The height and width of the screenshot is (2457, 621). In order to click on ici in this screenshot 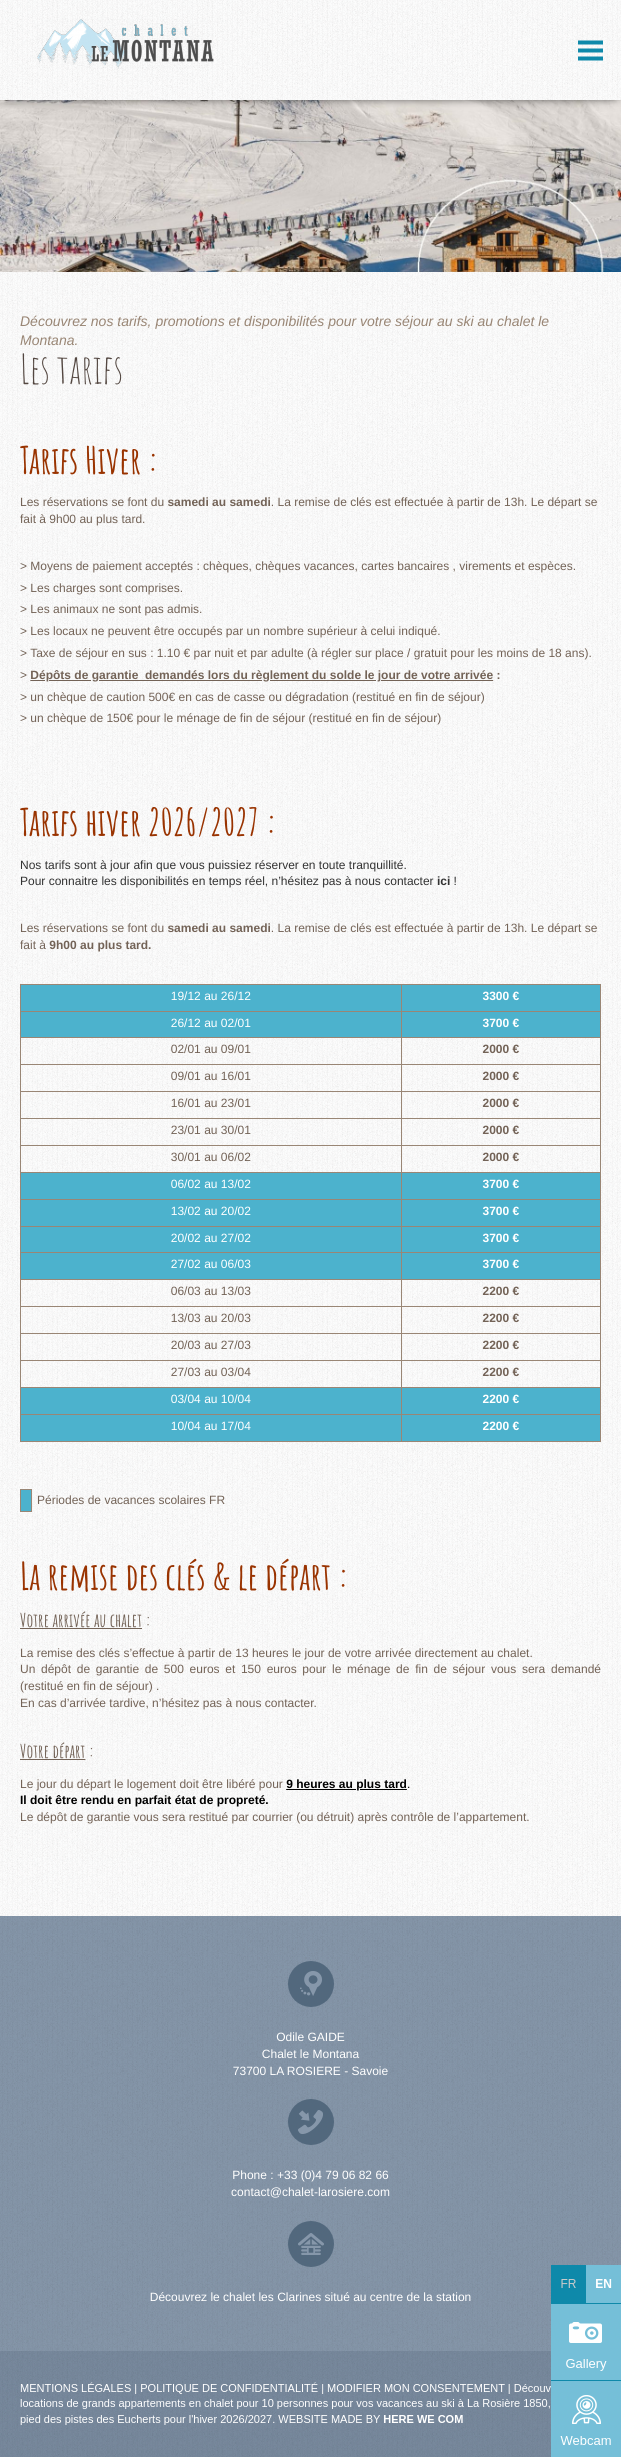, I will do `click(445, 881)`.